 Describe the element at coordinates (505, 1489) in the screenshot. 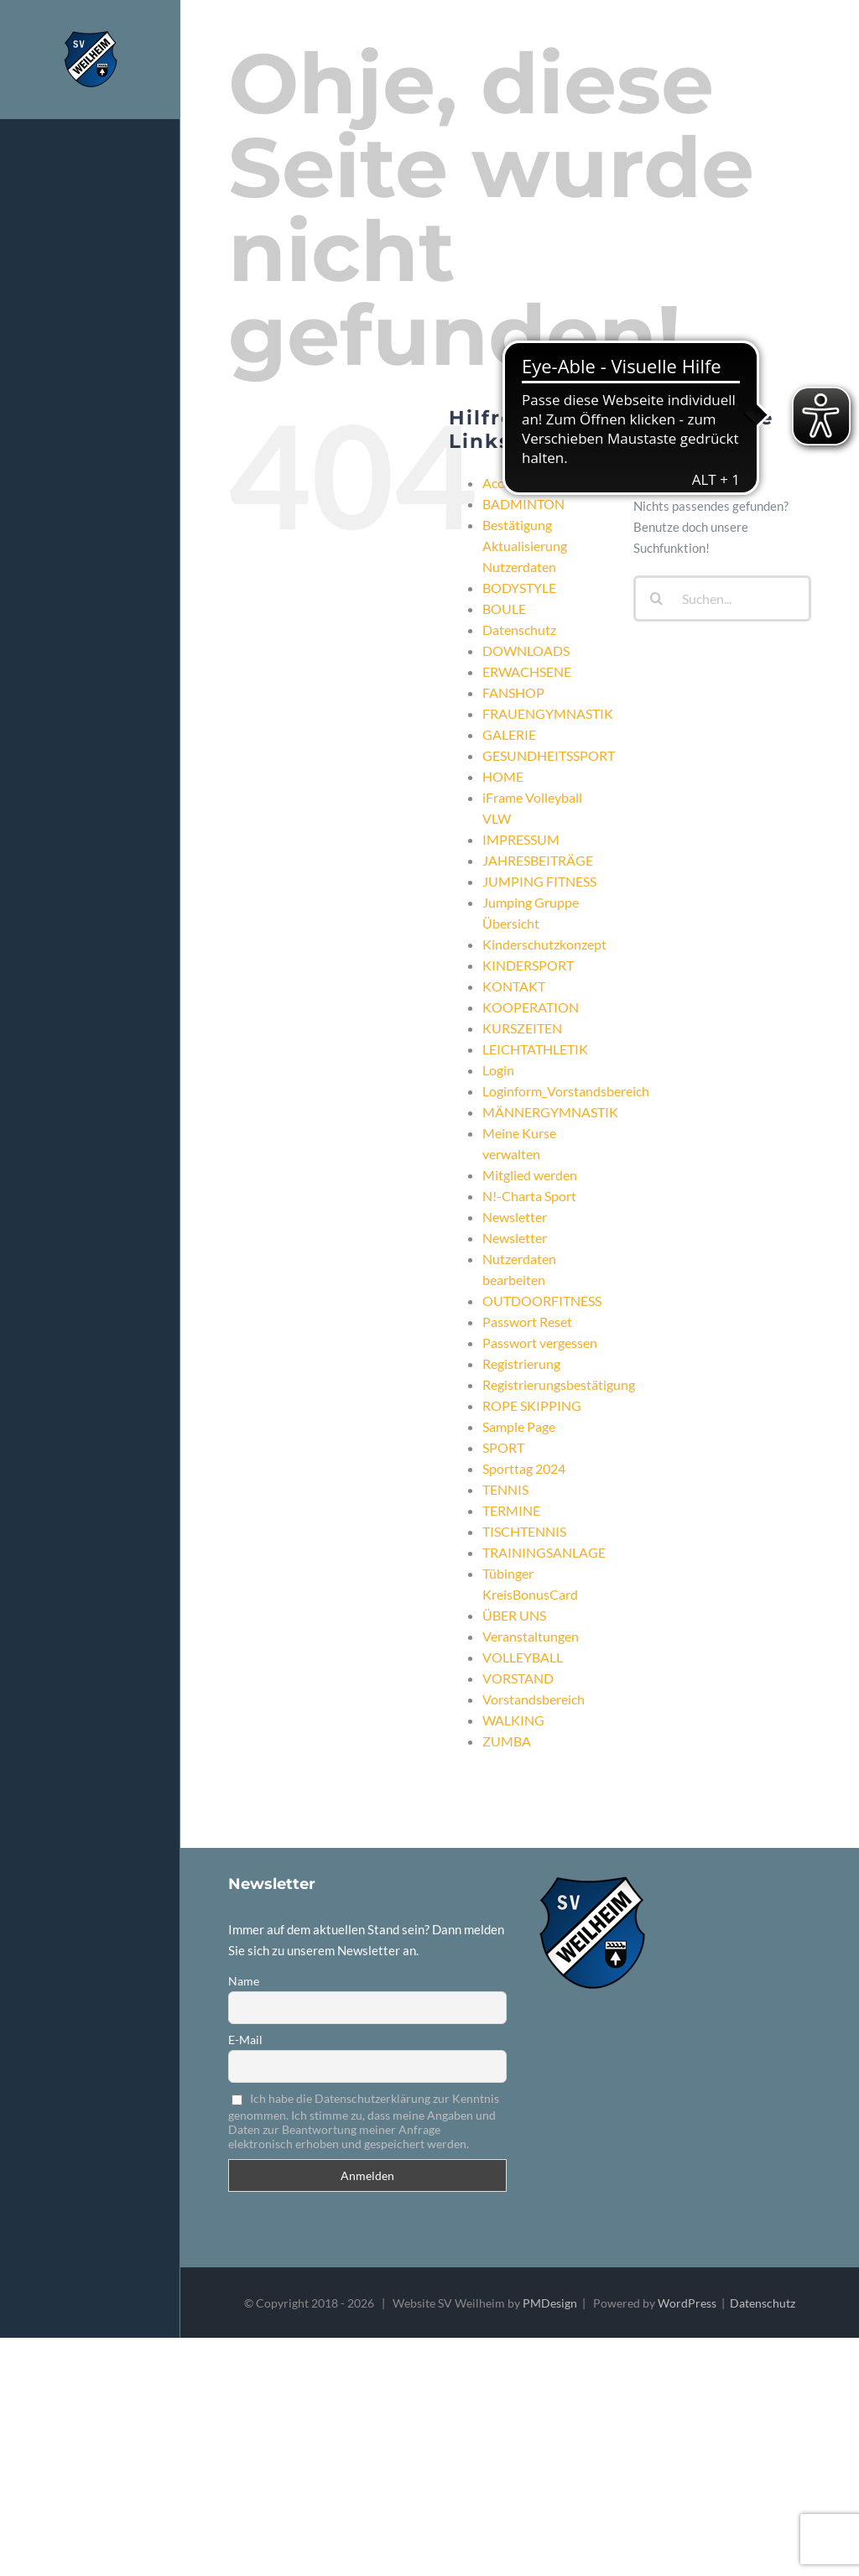

I see `TENNIS` at that location.